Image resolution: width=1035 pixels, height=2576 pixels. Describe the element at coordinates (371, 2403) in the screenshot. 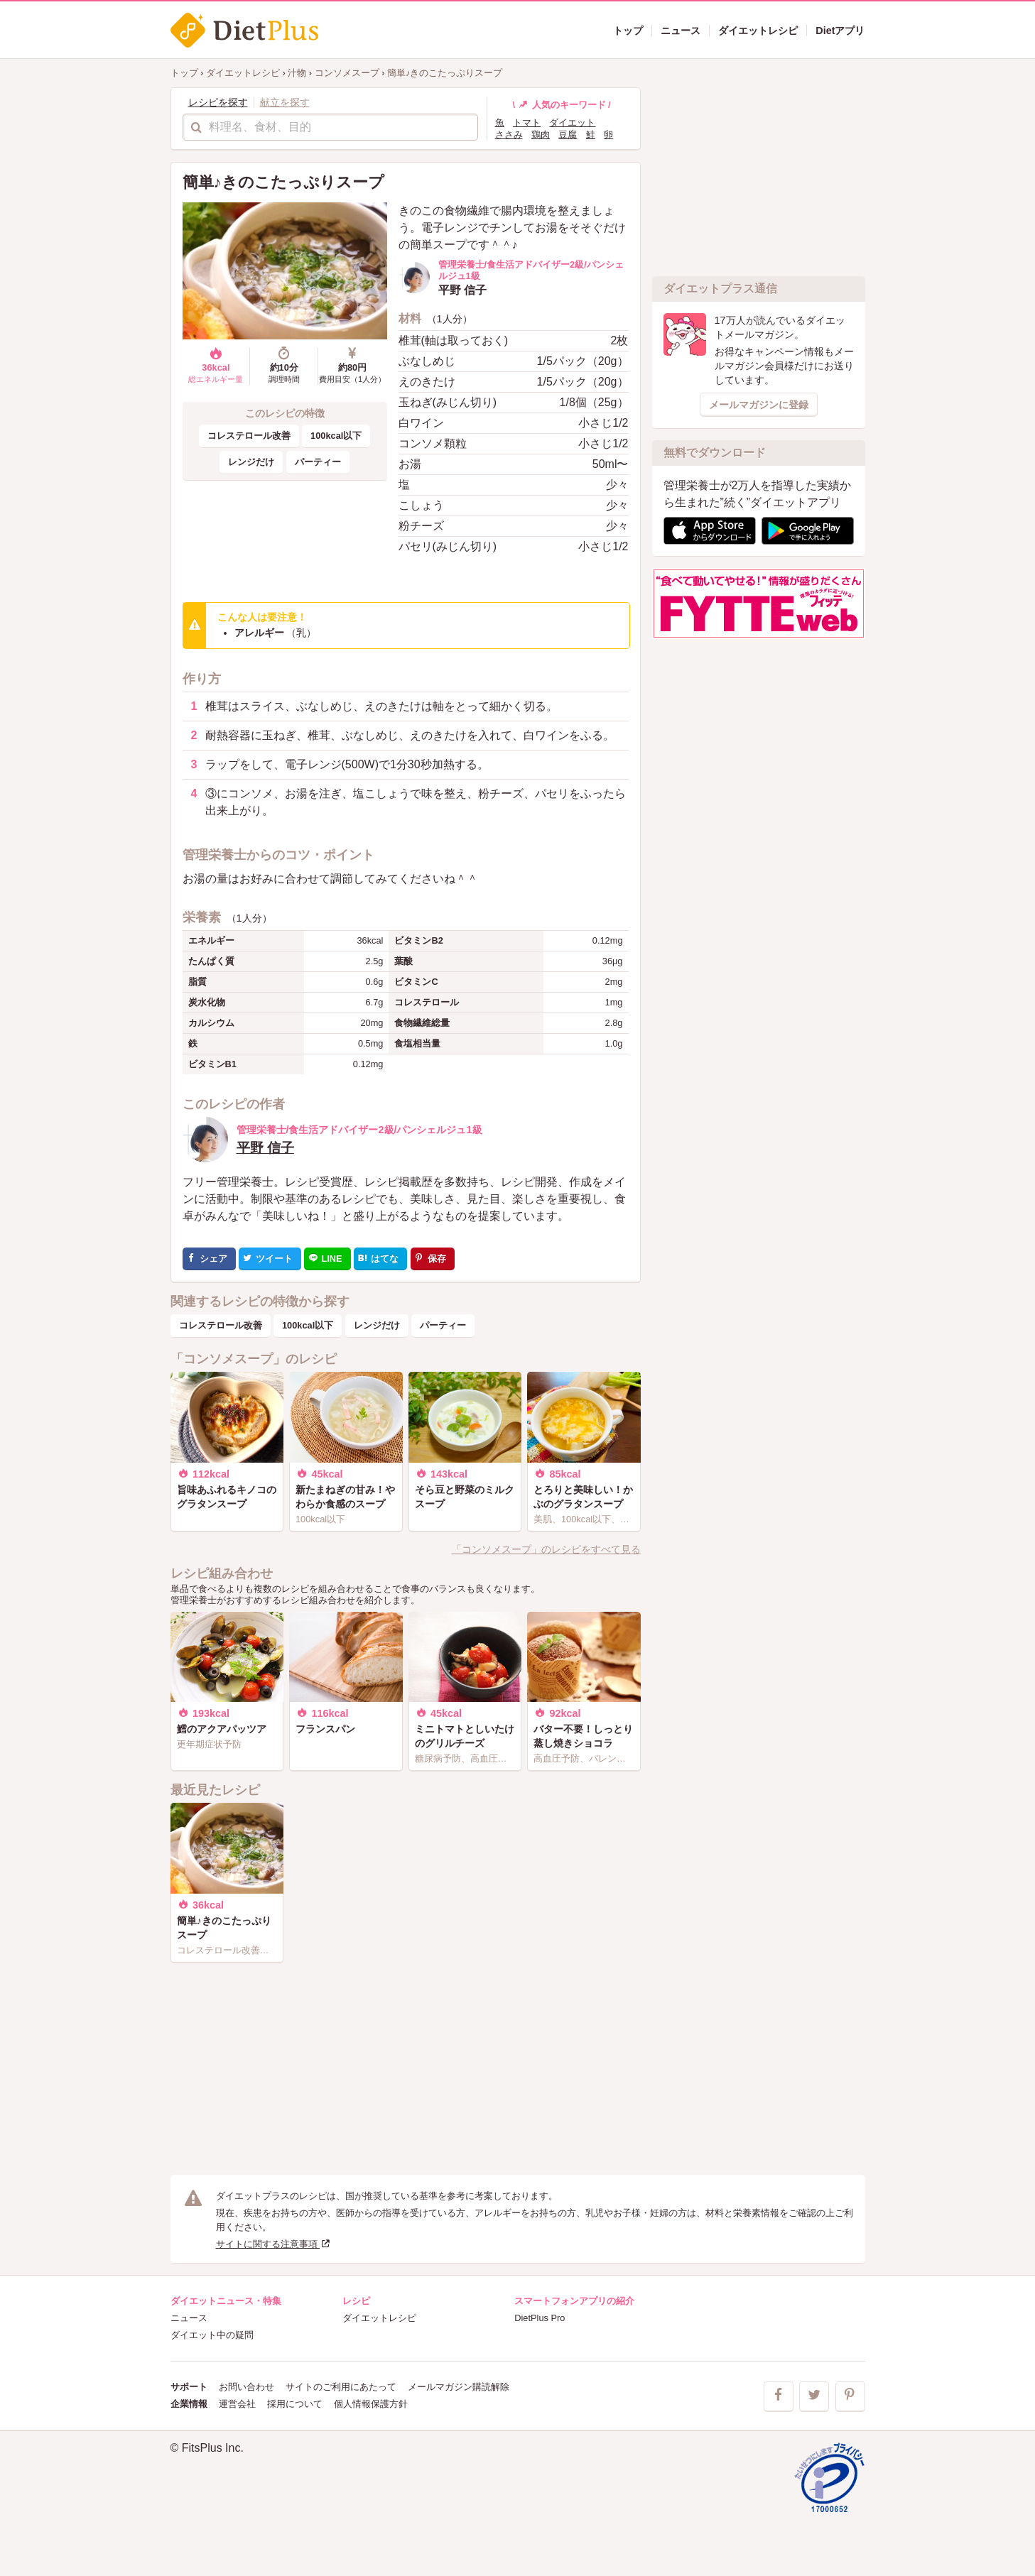

I see `個人情報保護方針` at that location.